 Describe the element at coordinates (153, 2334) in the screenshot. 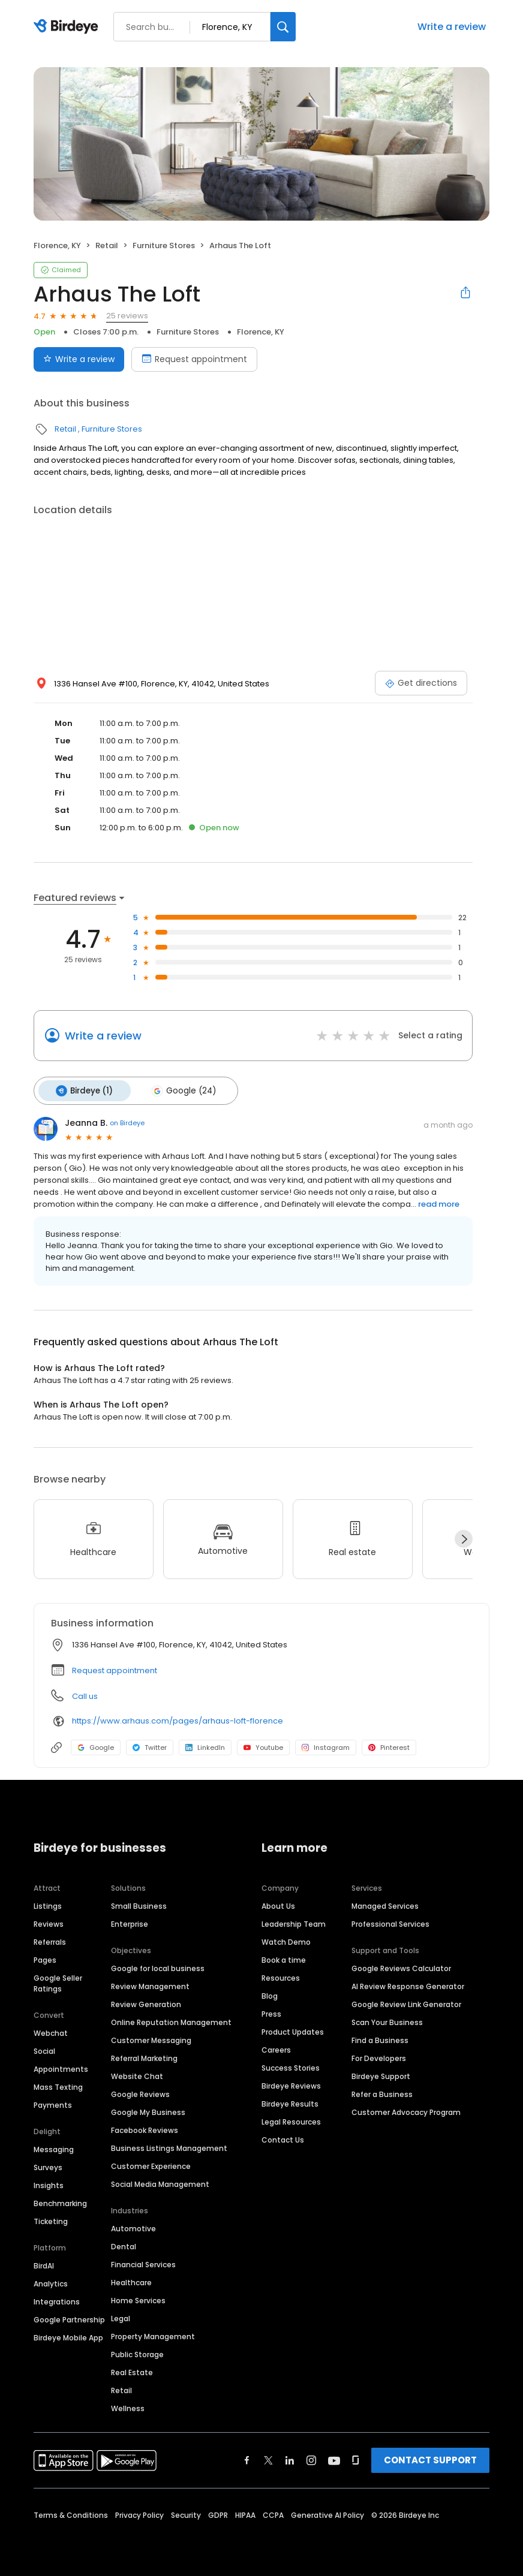

I see `Property Management` at that location.